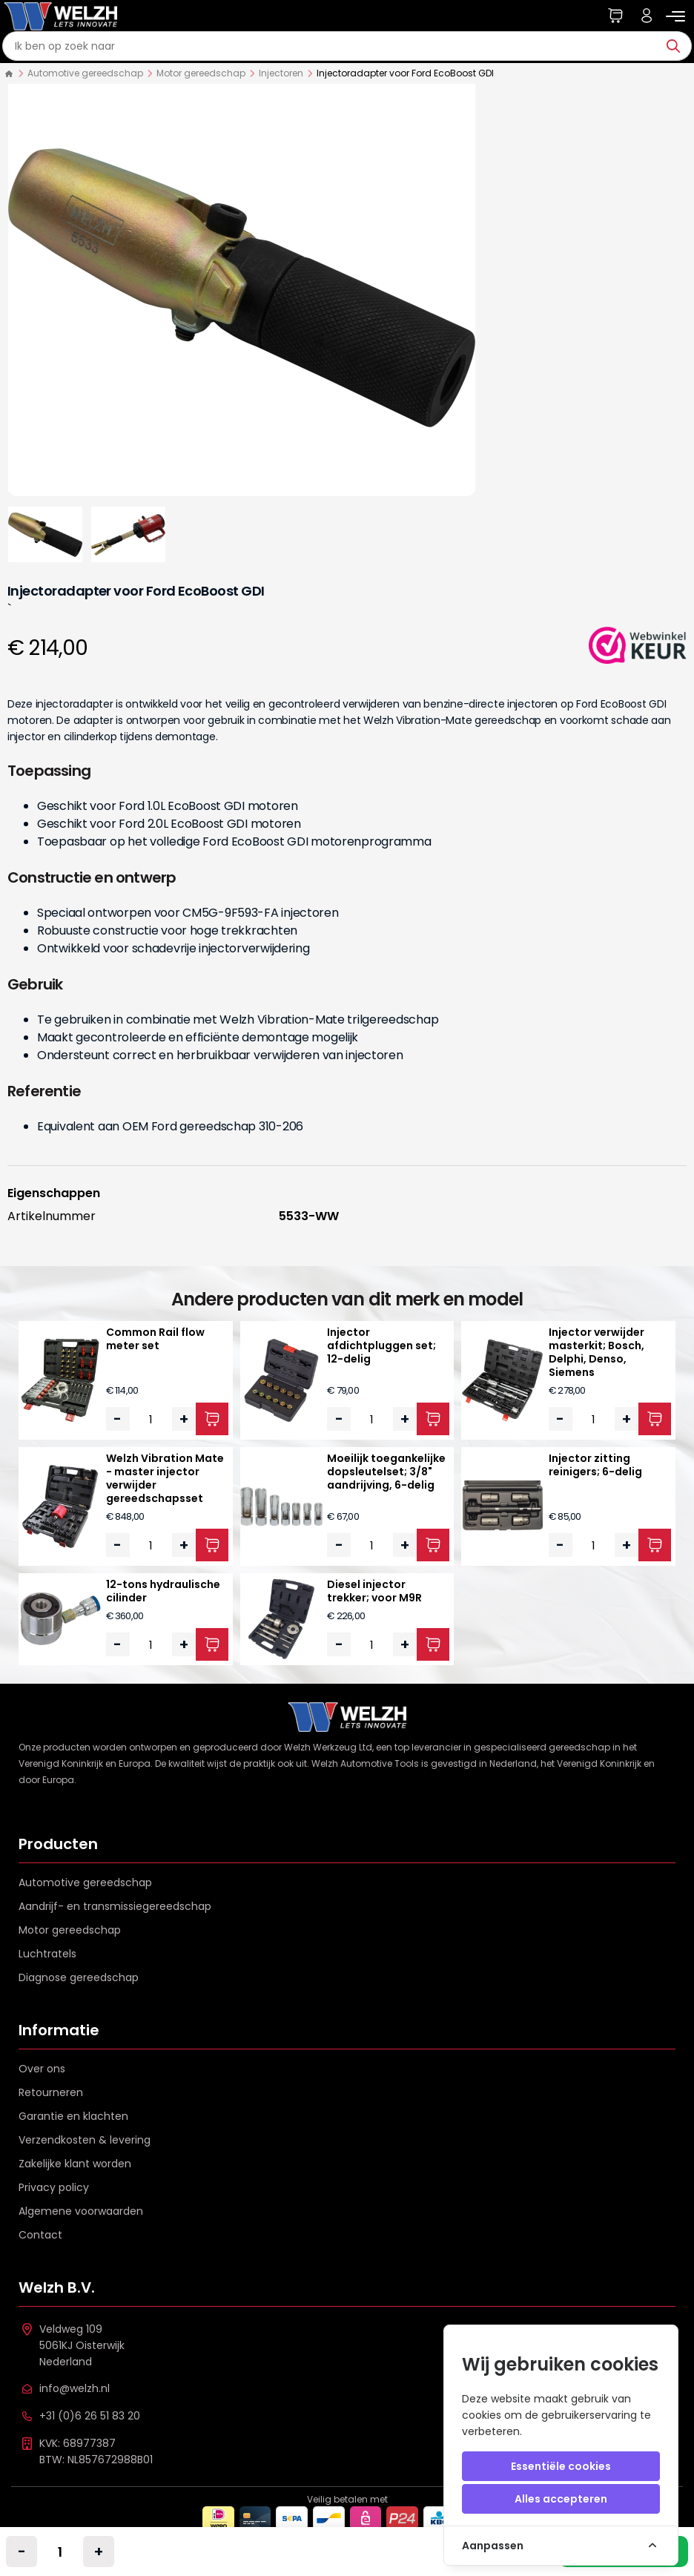 The height and width of the screenshot is (2576, 694). I want to click on Luchtratels, so click(47, 1953).